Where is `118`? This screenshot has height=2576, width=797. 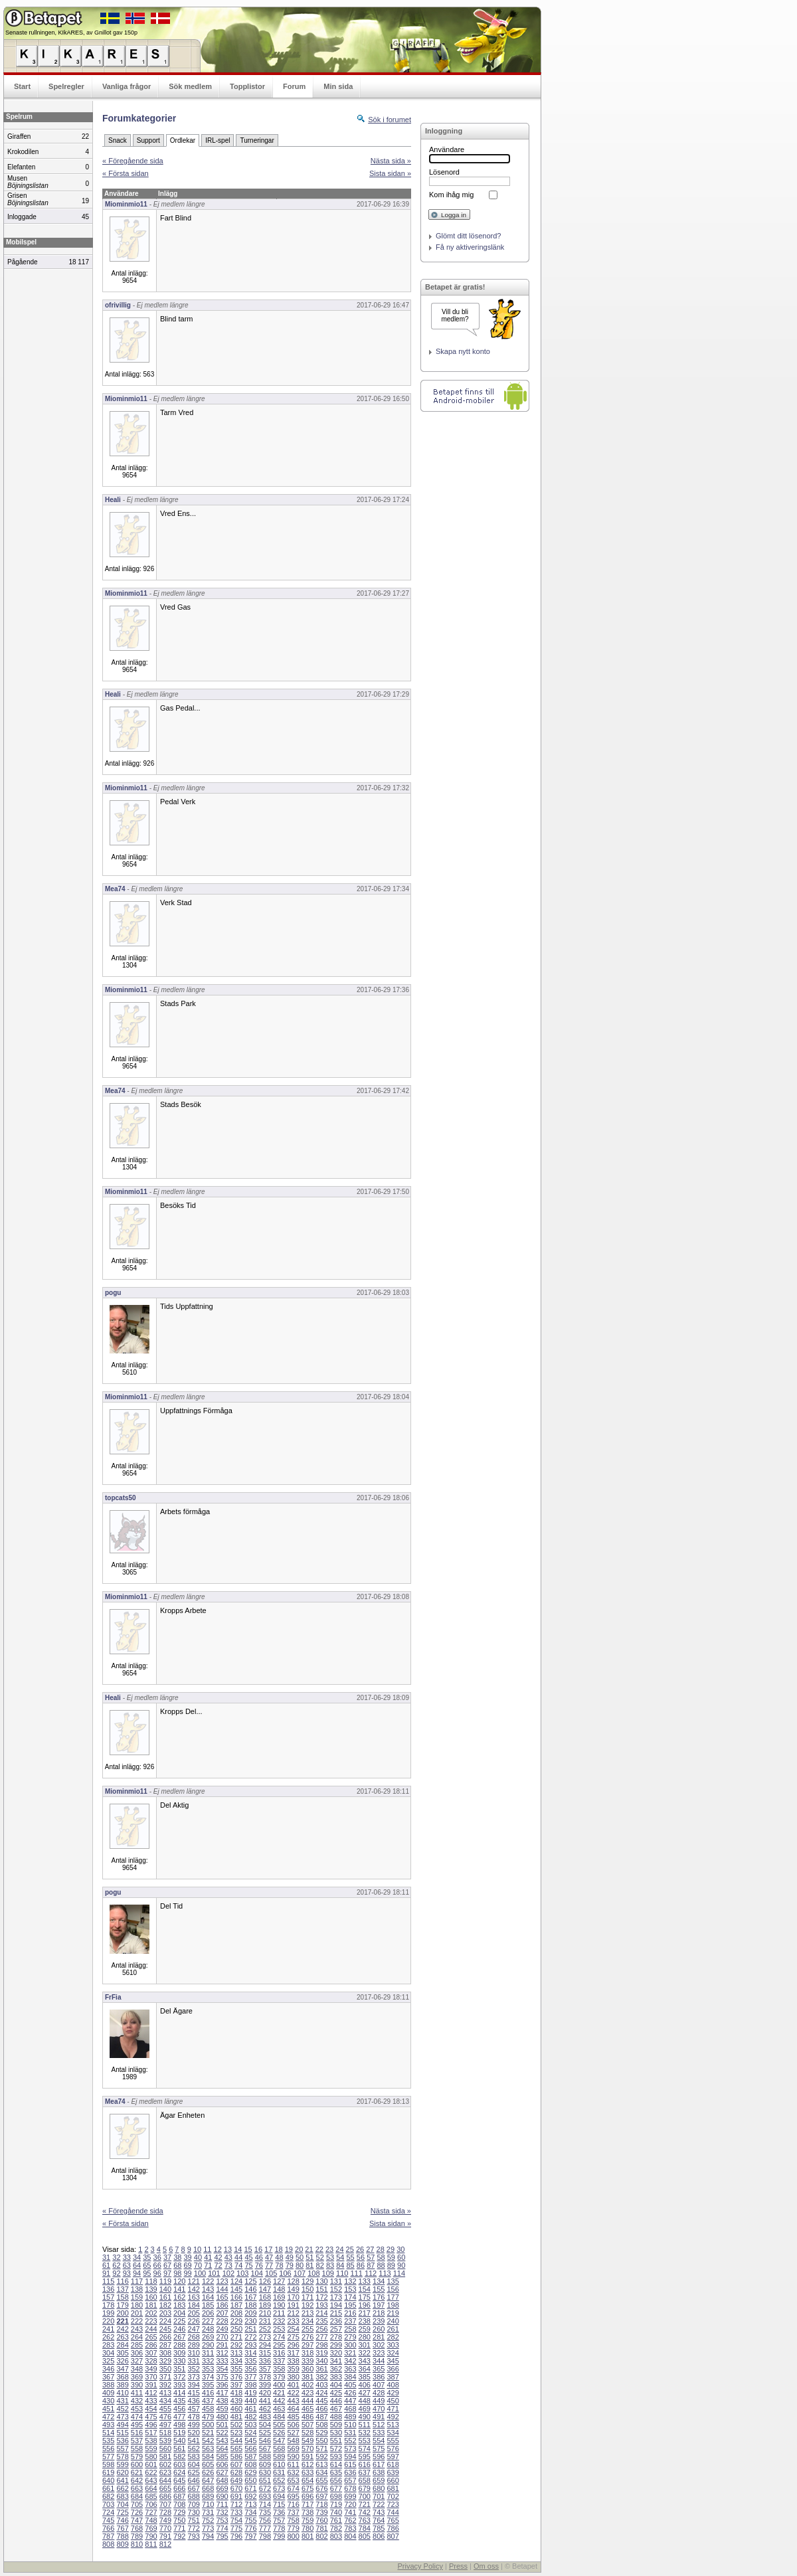
118 is located at coordinates (151, 2281).